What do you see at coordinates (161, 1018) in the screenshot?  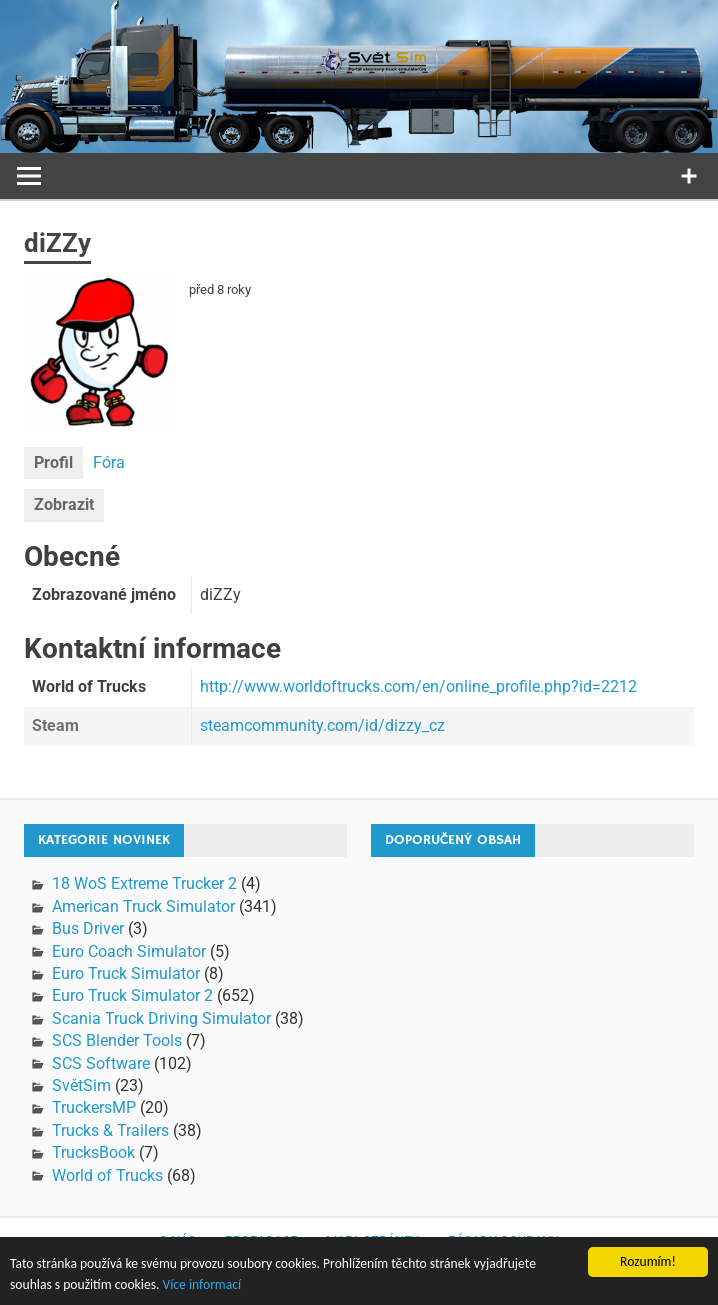 I see `Scania Truck Driving Simulator` at bounding box center [161, 1018].